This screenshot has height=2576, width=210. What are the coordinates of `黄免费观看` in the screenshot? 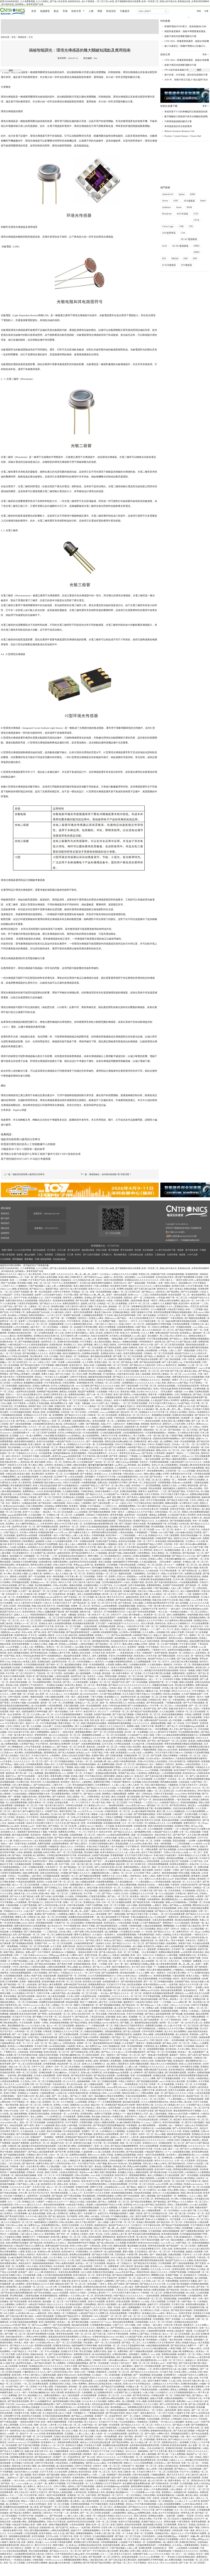 It's located at (38, 1887).